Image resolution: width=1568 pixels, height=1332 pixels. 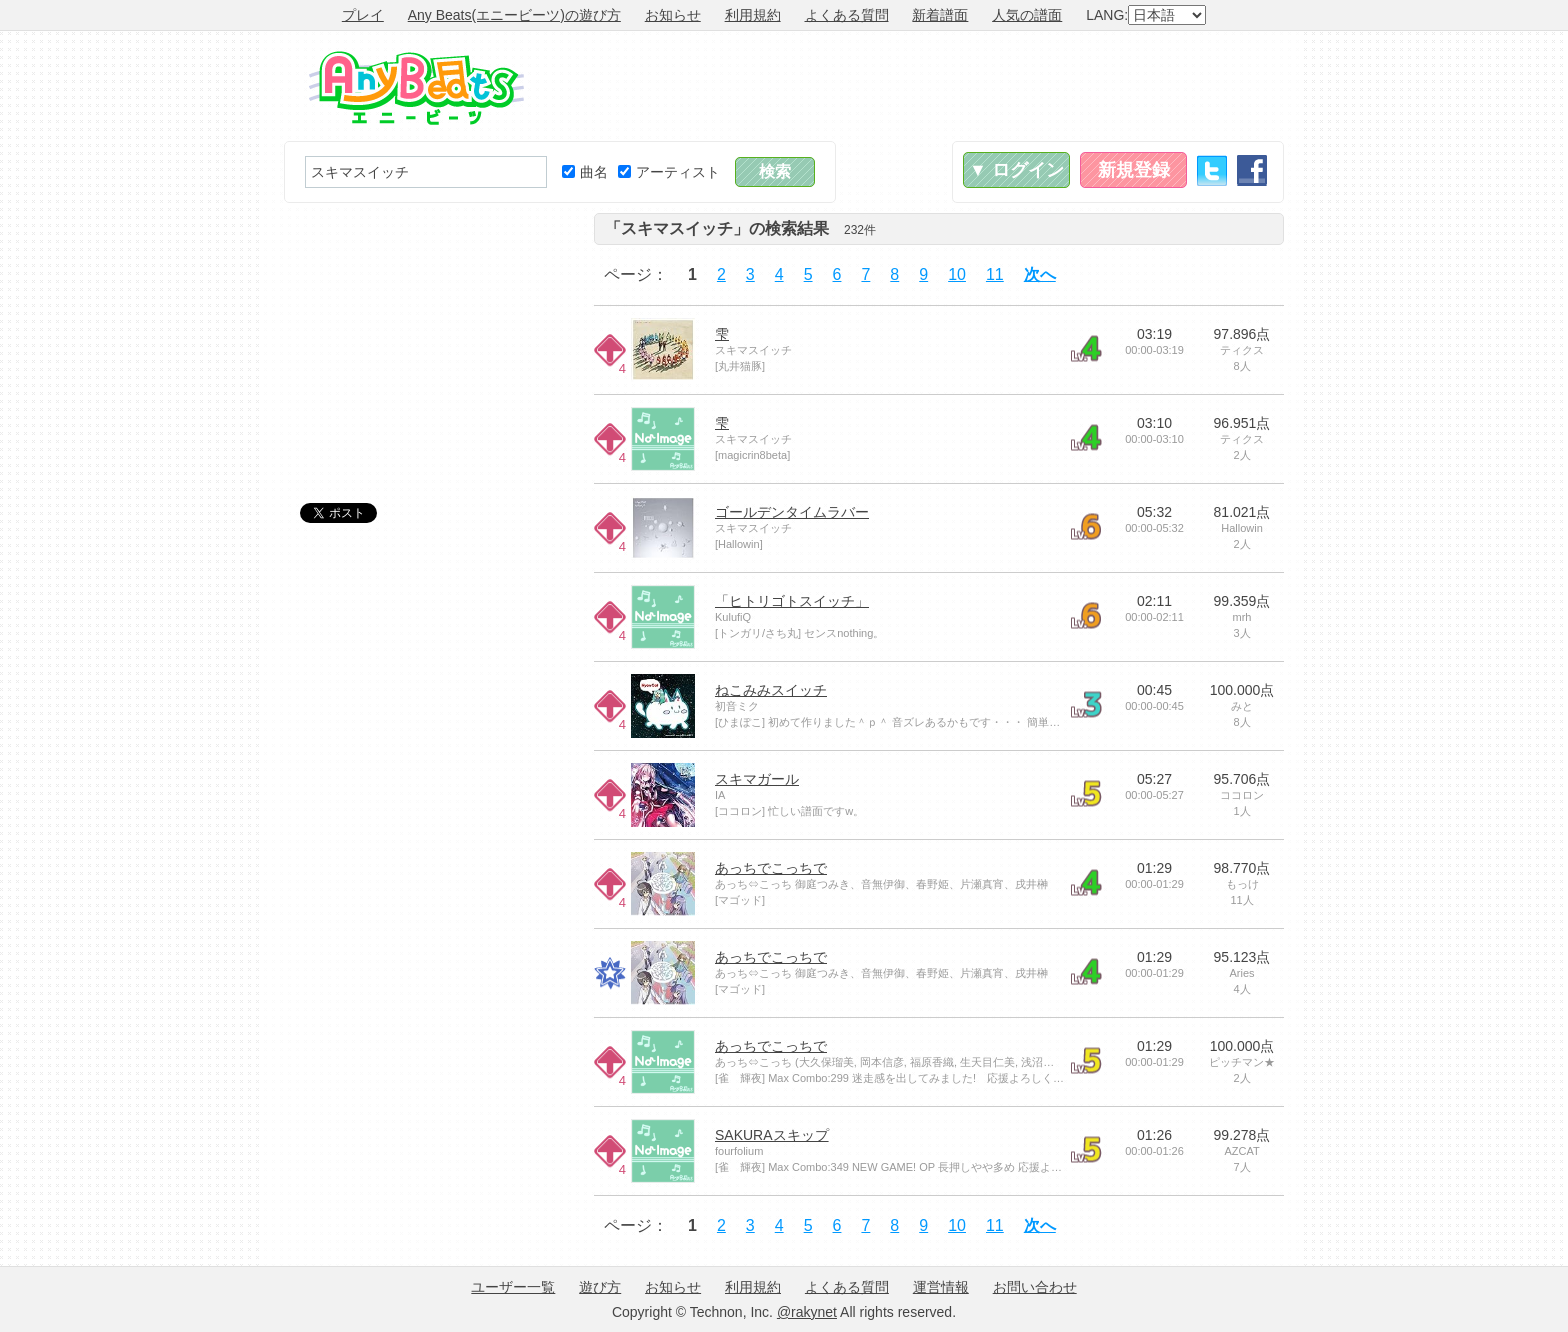 I want to click on アーティスト, so click(x=669, y=172).